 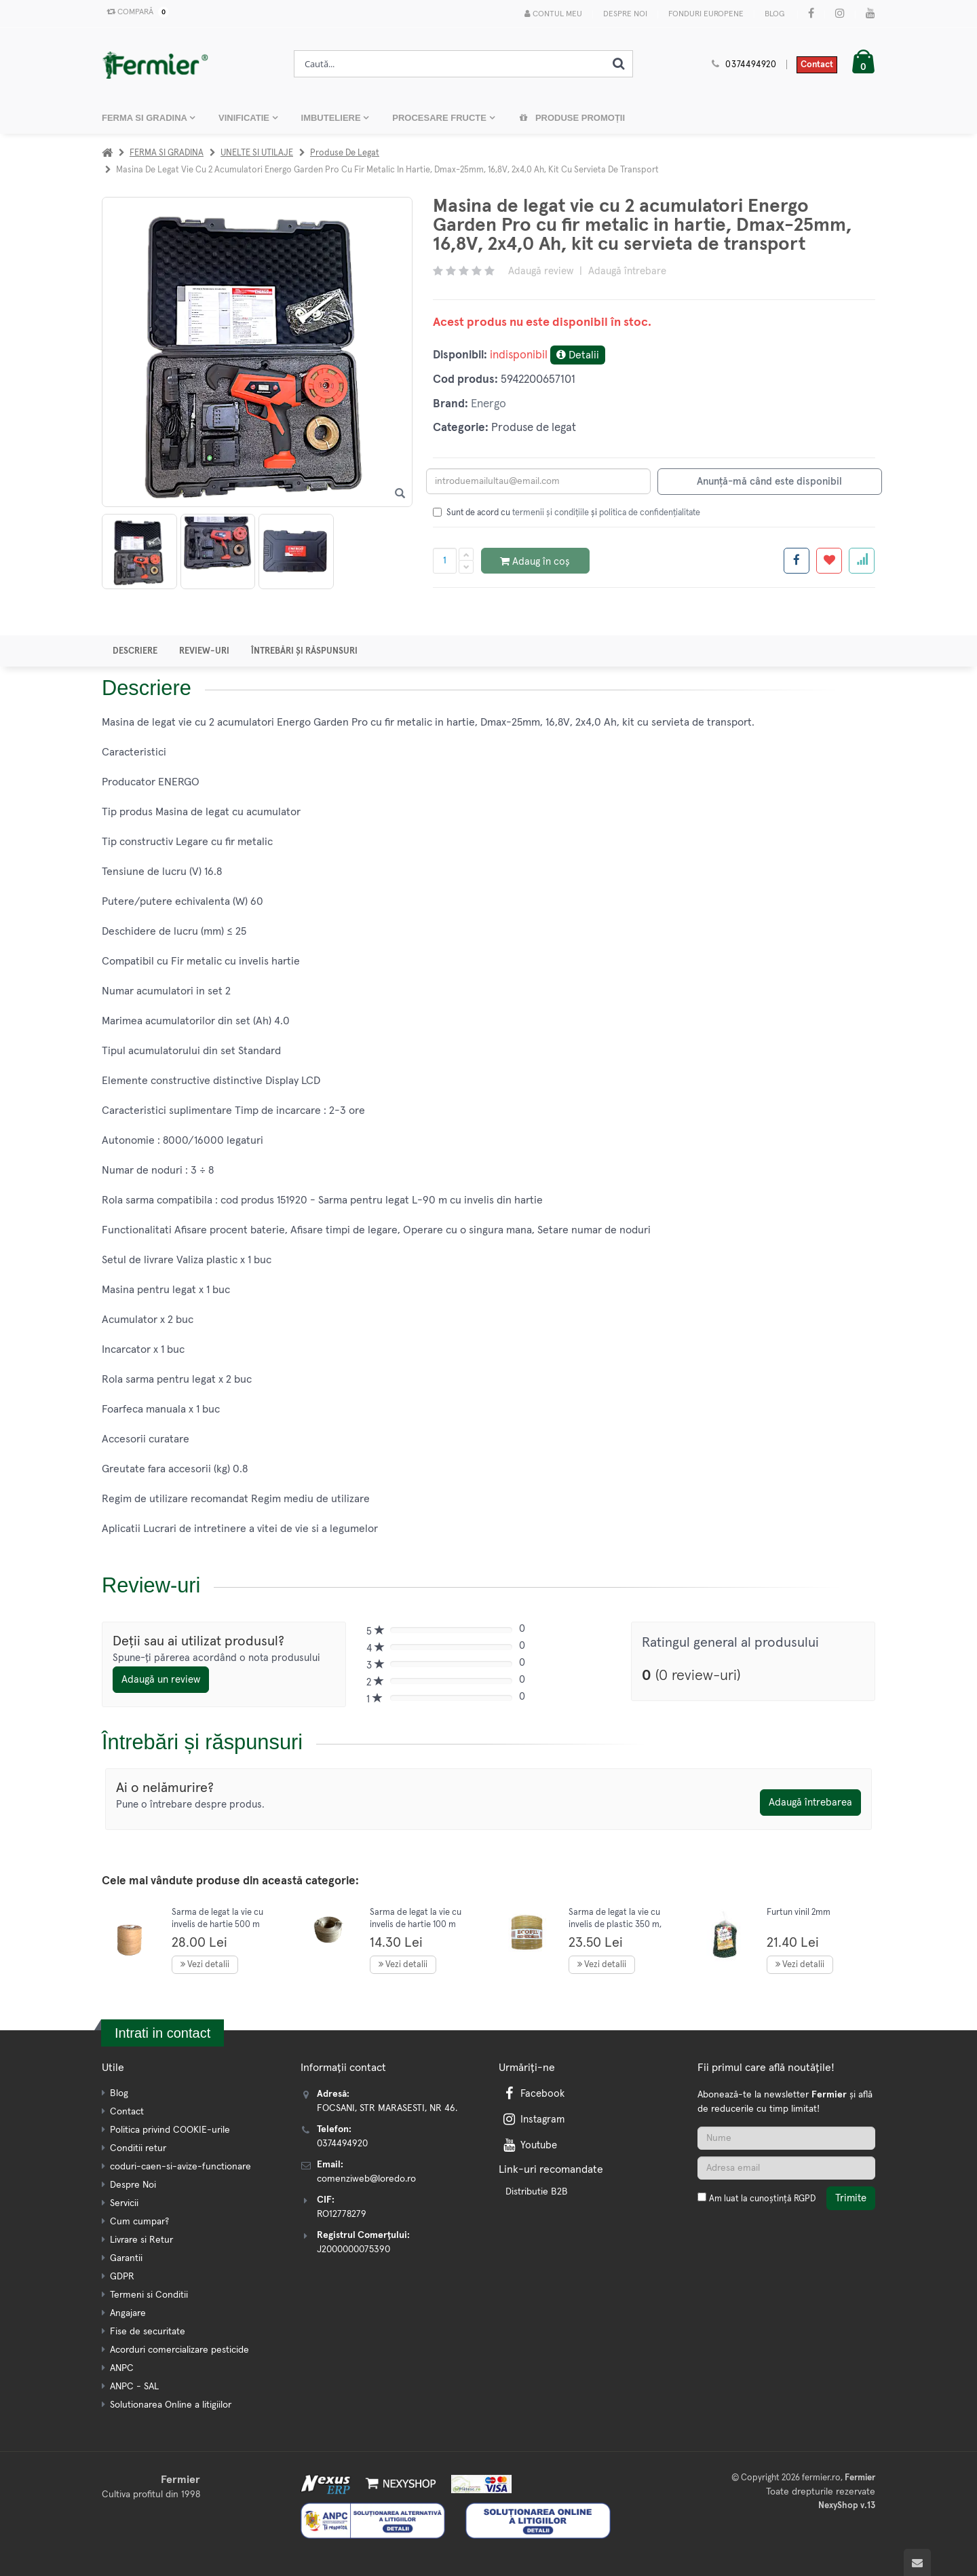 I want to click on Descriere, so click(x=135, y=651).